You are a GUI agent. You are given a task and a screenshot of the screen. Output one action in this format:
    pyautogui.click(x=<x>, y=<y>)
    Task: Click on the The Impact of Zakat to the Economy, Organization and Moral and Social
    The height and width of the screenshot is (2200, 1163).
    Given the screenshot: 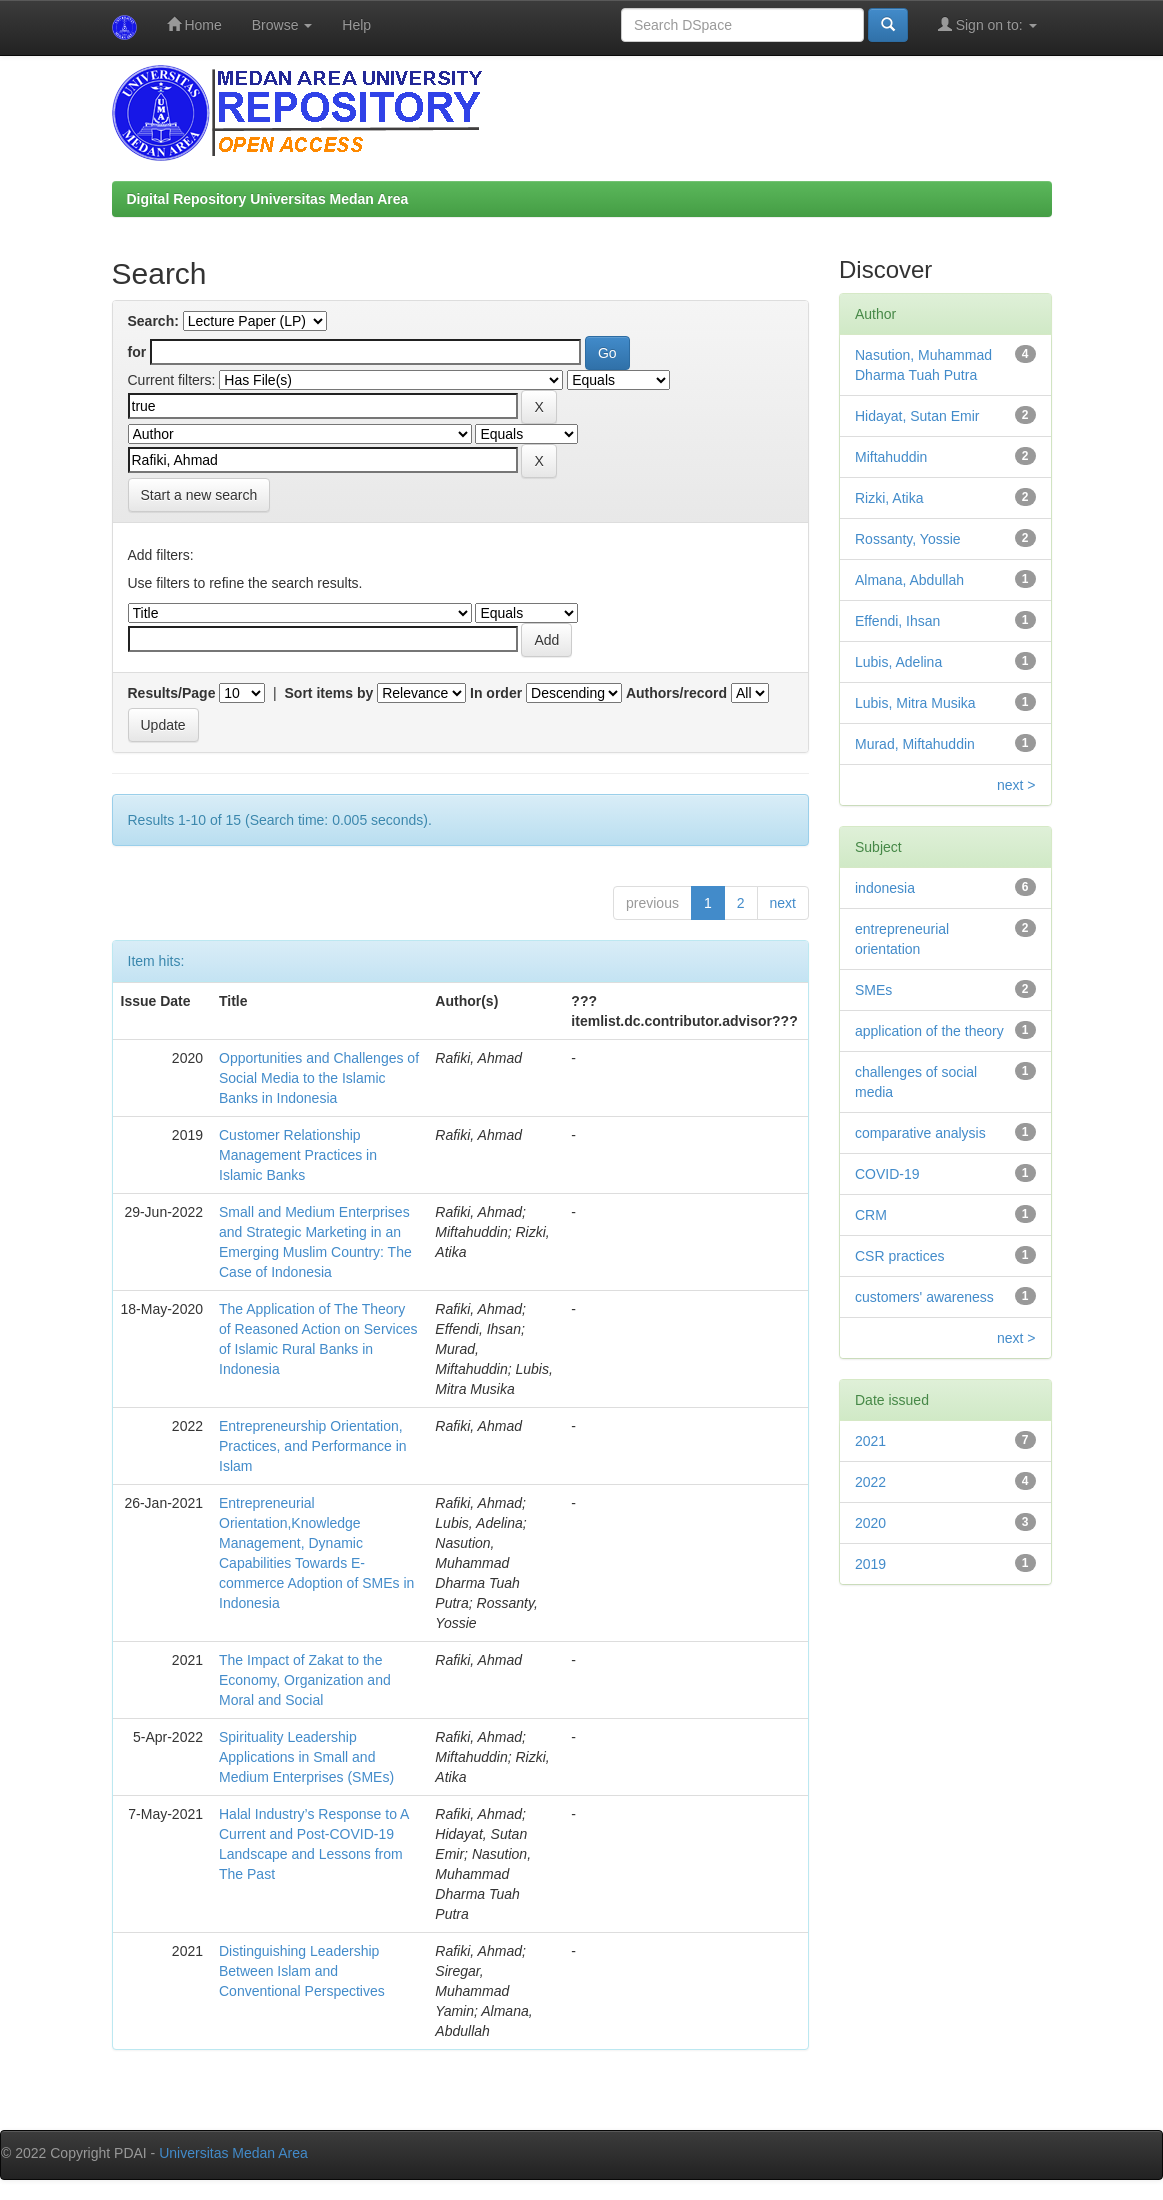 What is the action you would take?
    pyautogui.click(x=305, y=1680)
    